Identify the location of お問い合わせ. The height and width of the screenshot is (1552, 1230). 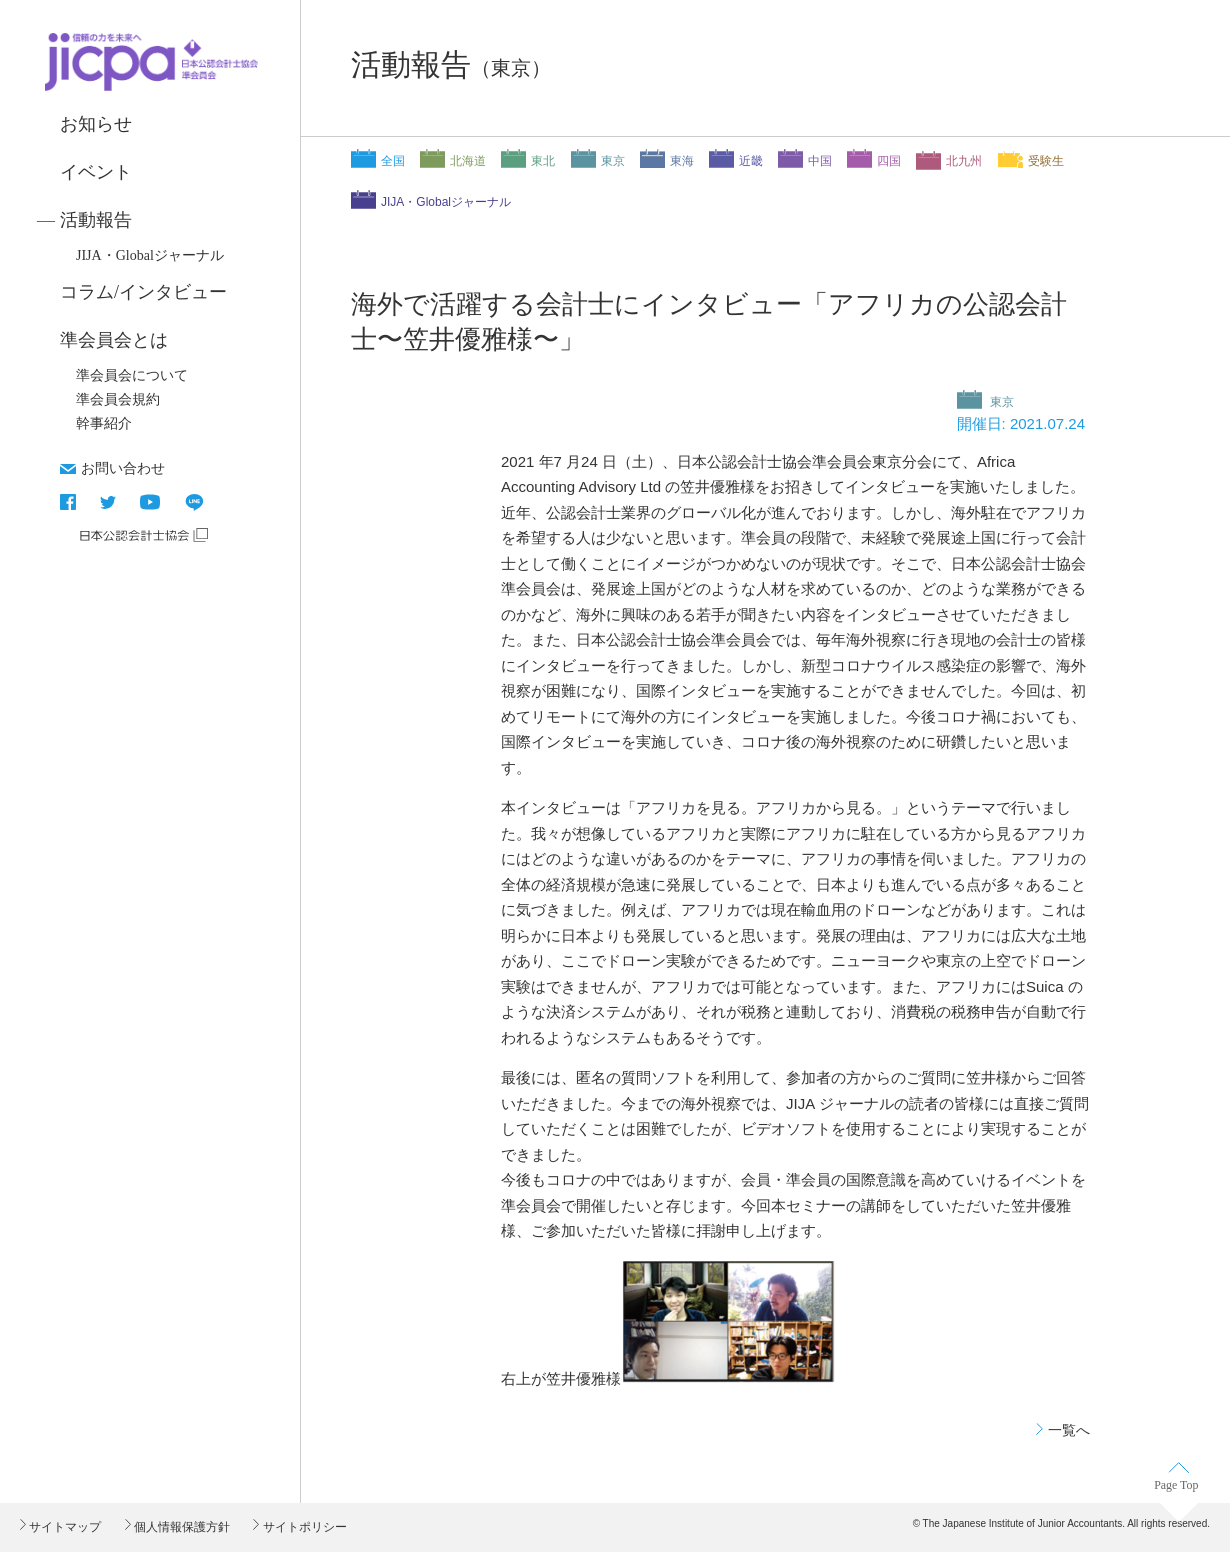
(123, 468).